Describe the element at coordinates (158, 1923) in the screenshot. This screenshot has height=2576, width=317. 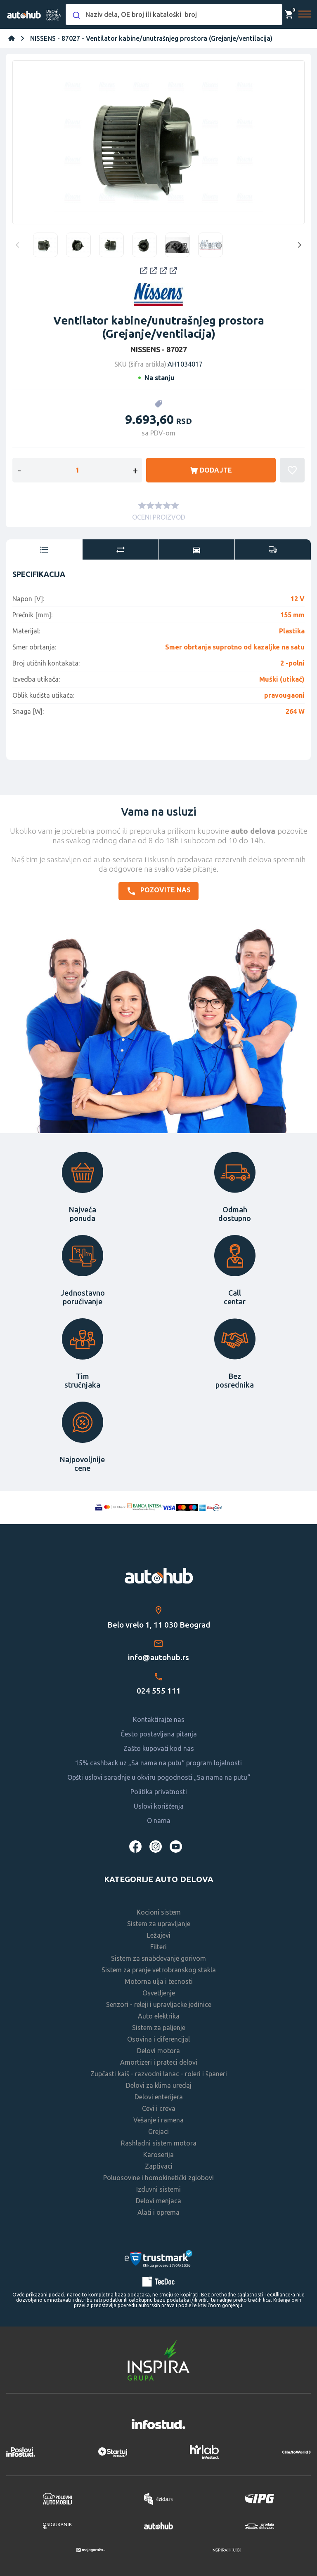
I see `Sistem za upravljanje` at that location.